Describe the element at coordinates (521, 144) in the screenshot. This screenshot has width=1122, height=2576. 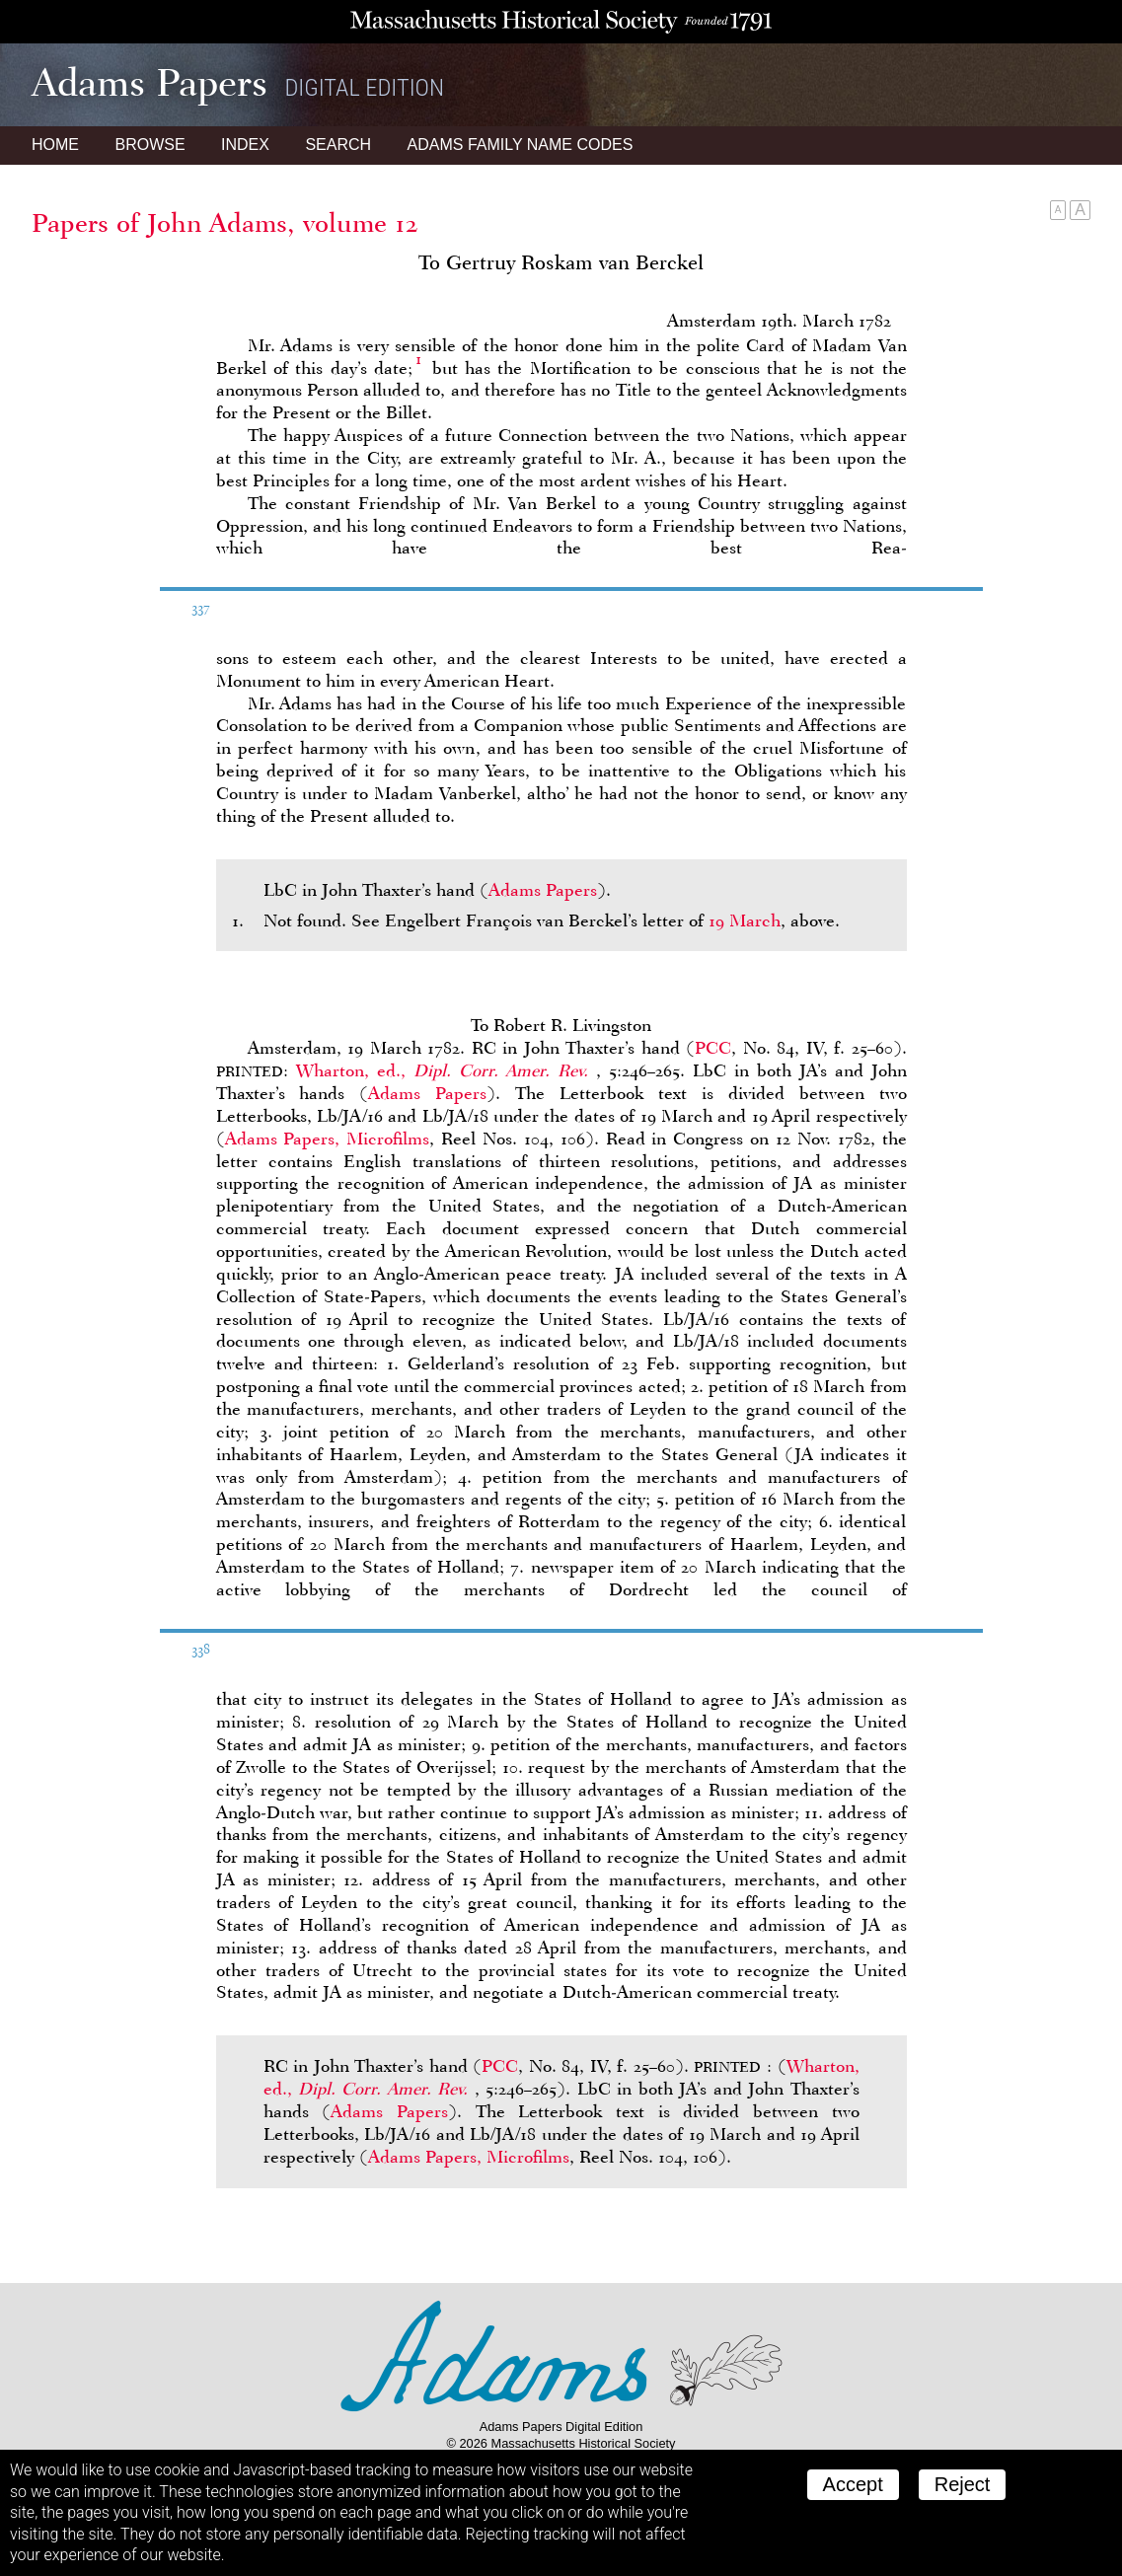
I see `Name Codes` at that location.